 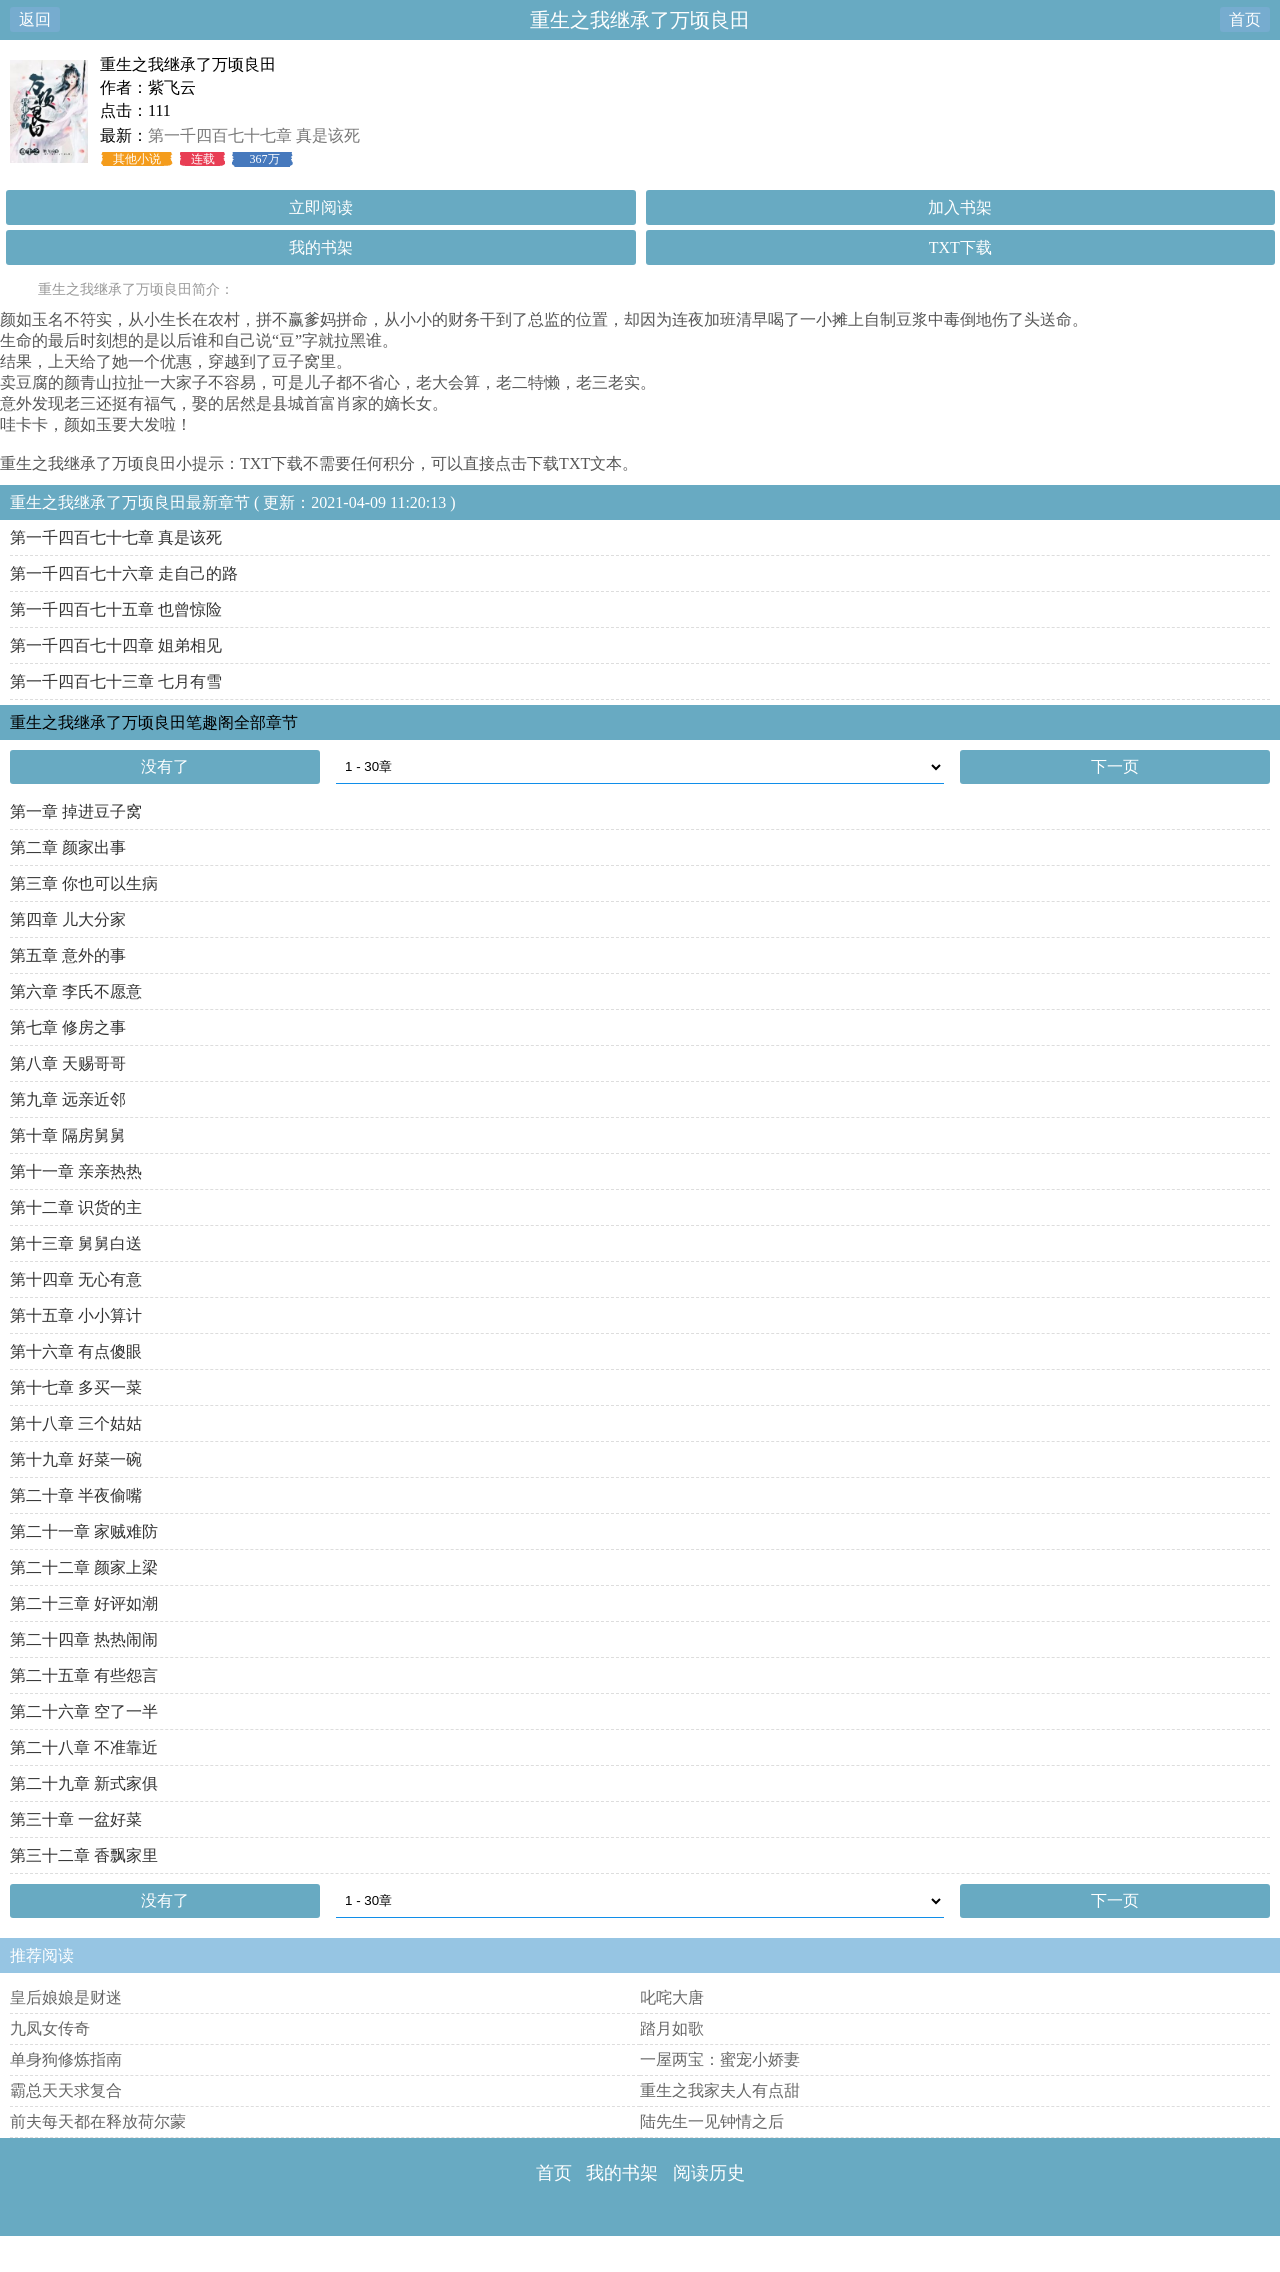 I want to click on 第二十三章 好评如潮, so click(x=84, y=1603).